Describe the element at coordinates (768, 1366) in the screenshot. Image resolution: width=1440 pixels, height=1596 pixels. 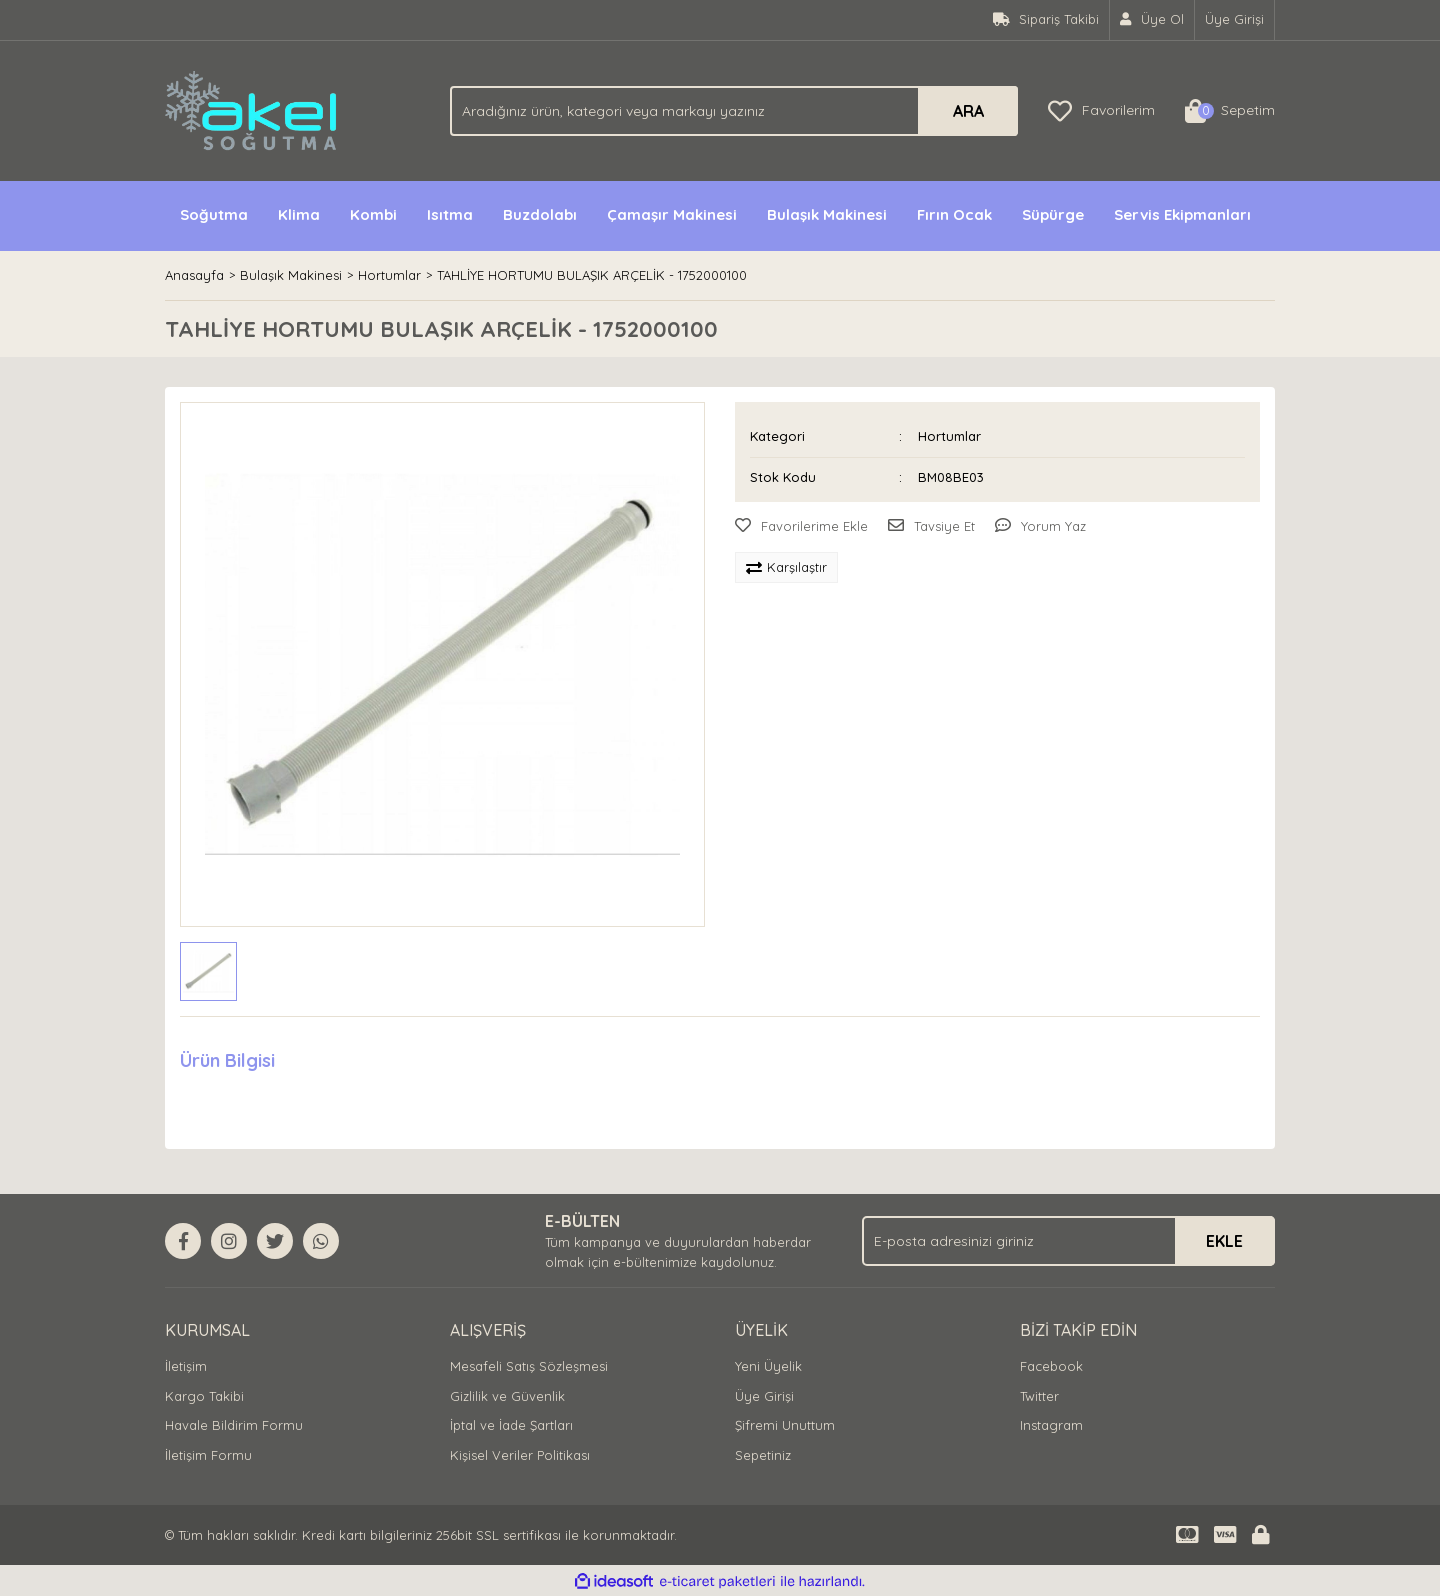
I see `Yeni Üyelik` at that location.